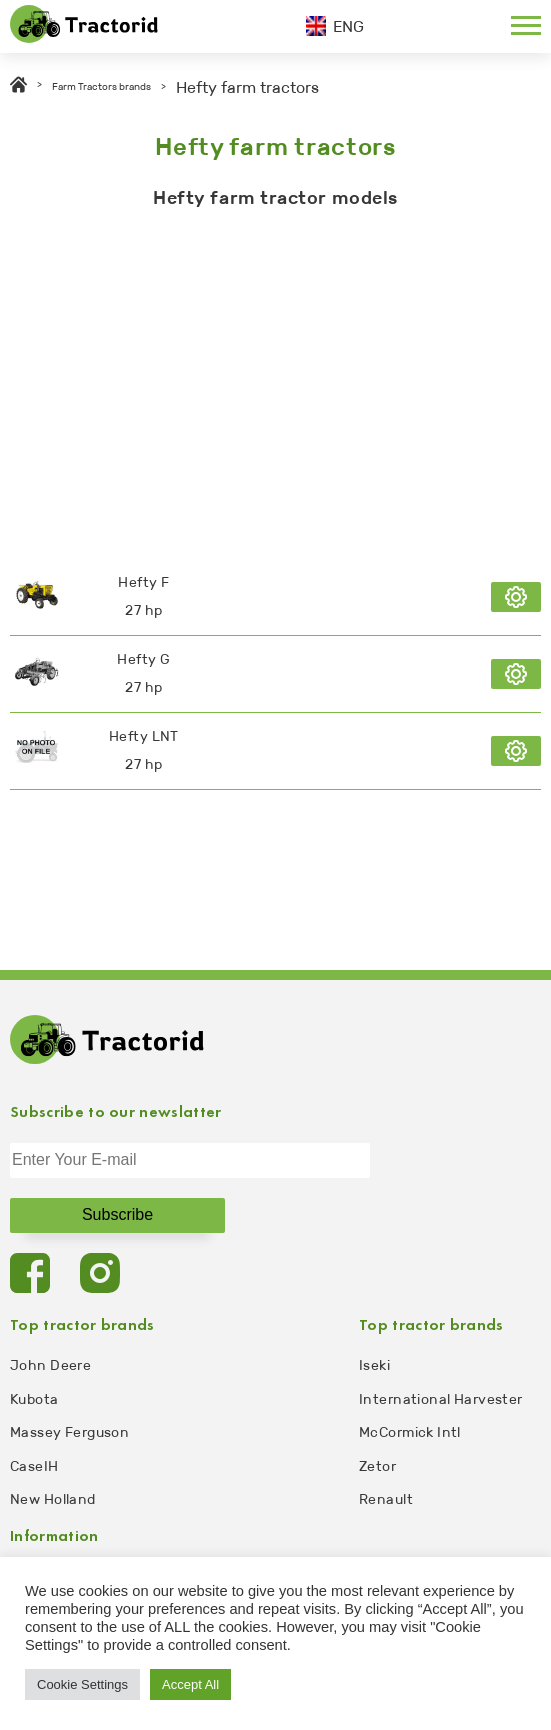  Describe the element at coordinates (101, 87) in the screenshot. I see `Farm Tractors brands` at that location.